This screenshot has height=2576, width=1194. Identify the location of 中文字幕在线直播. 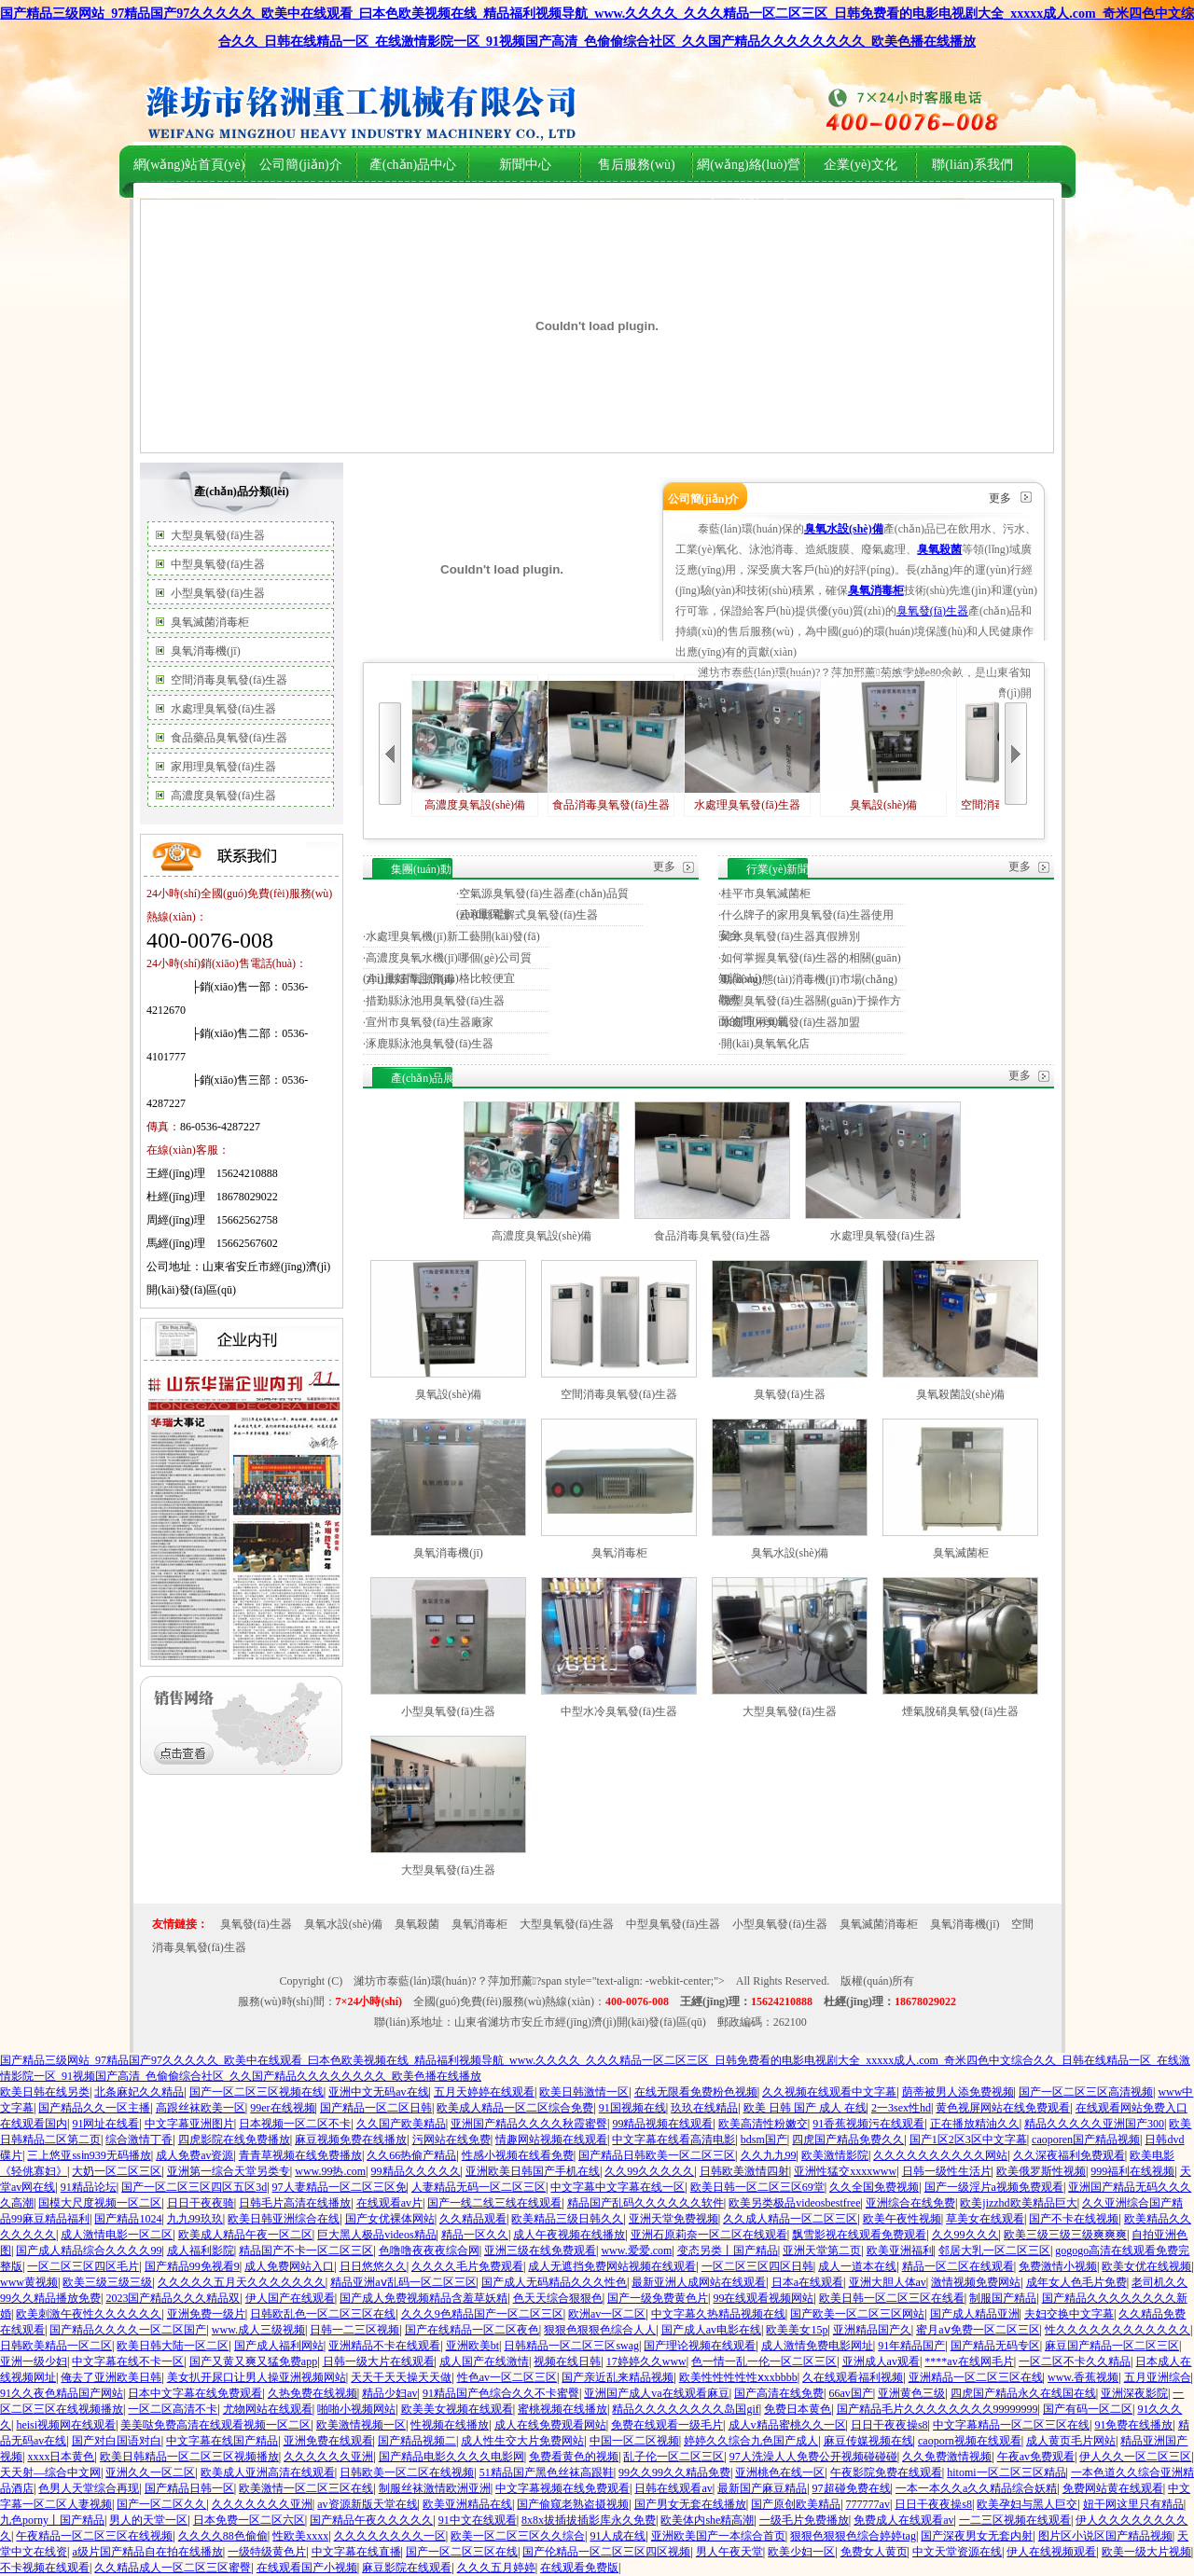
(356, 2551).